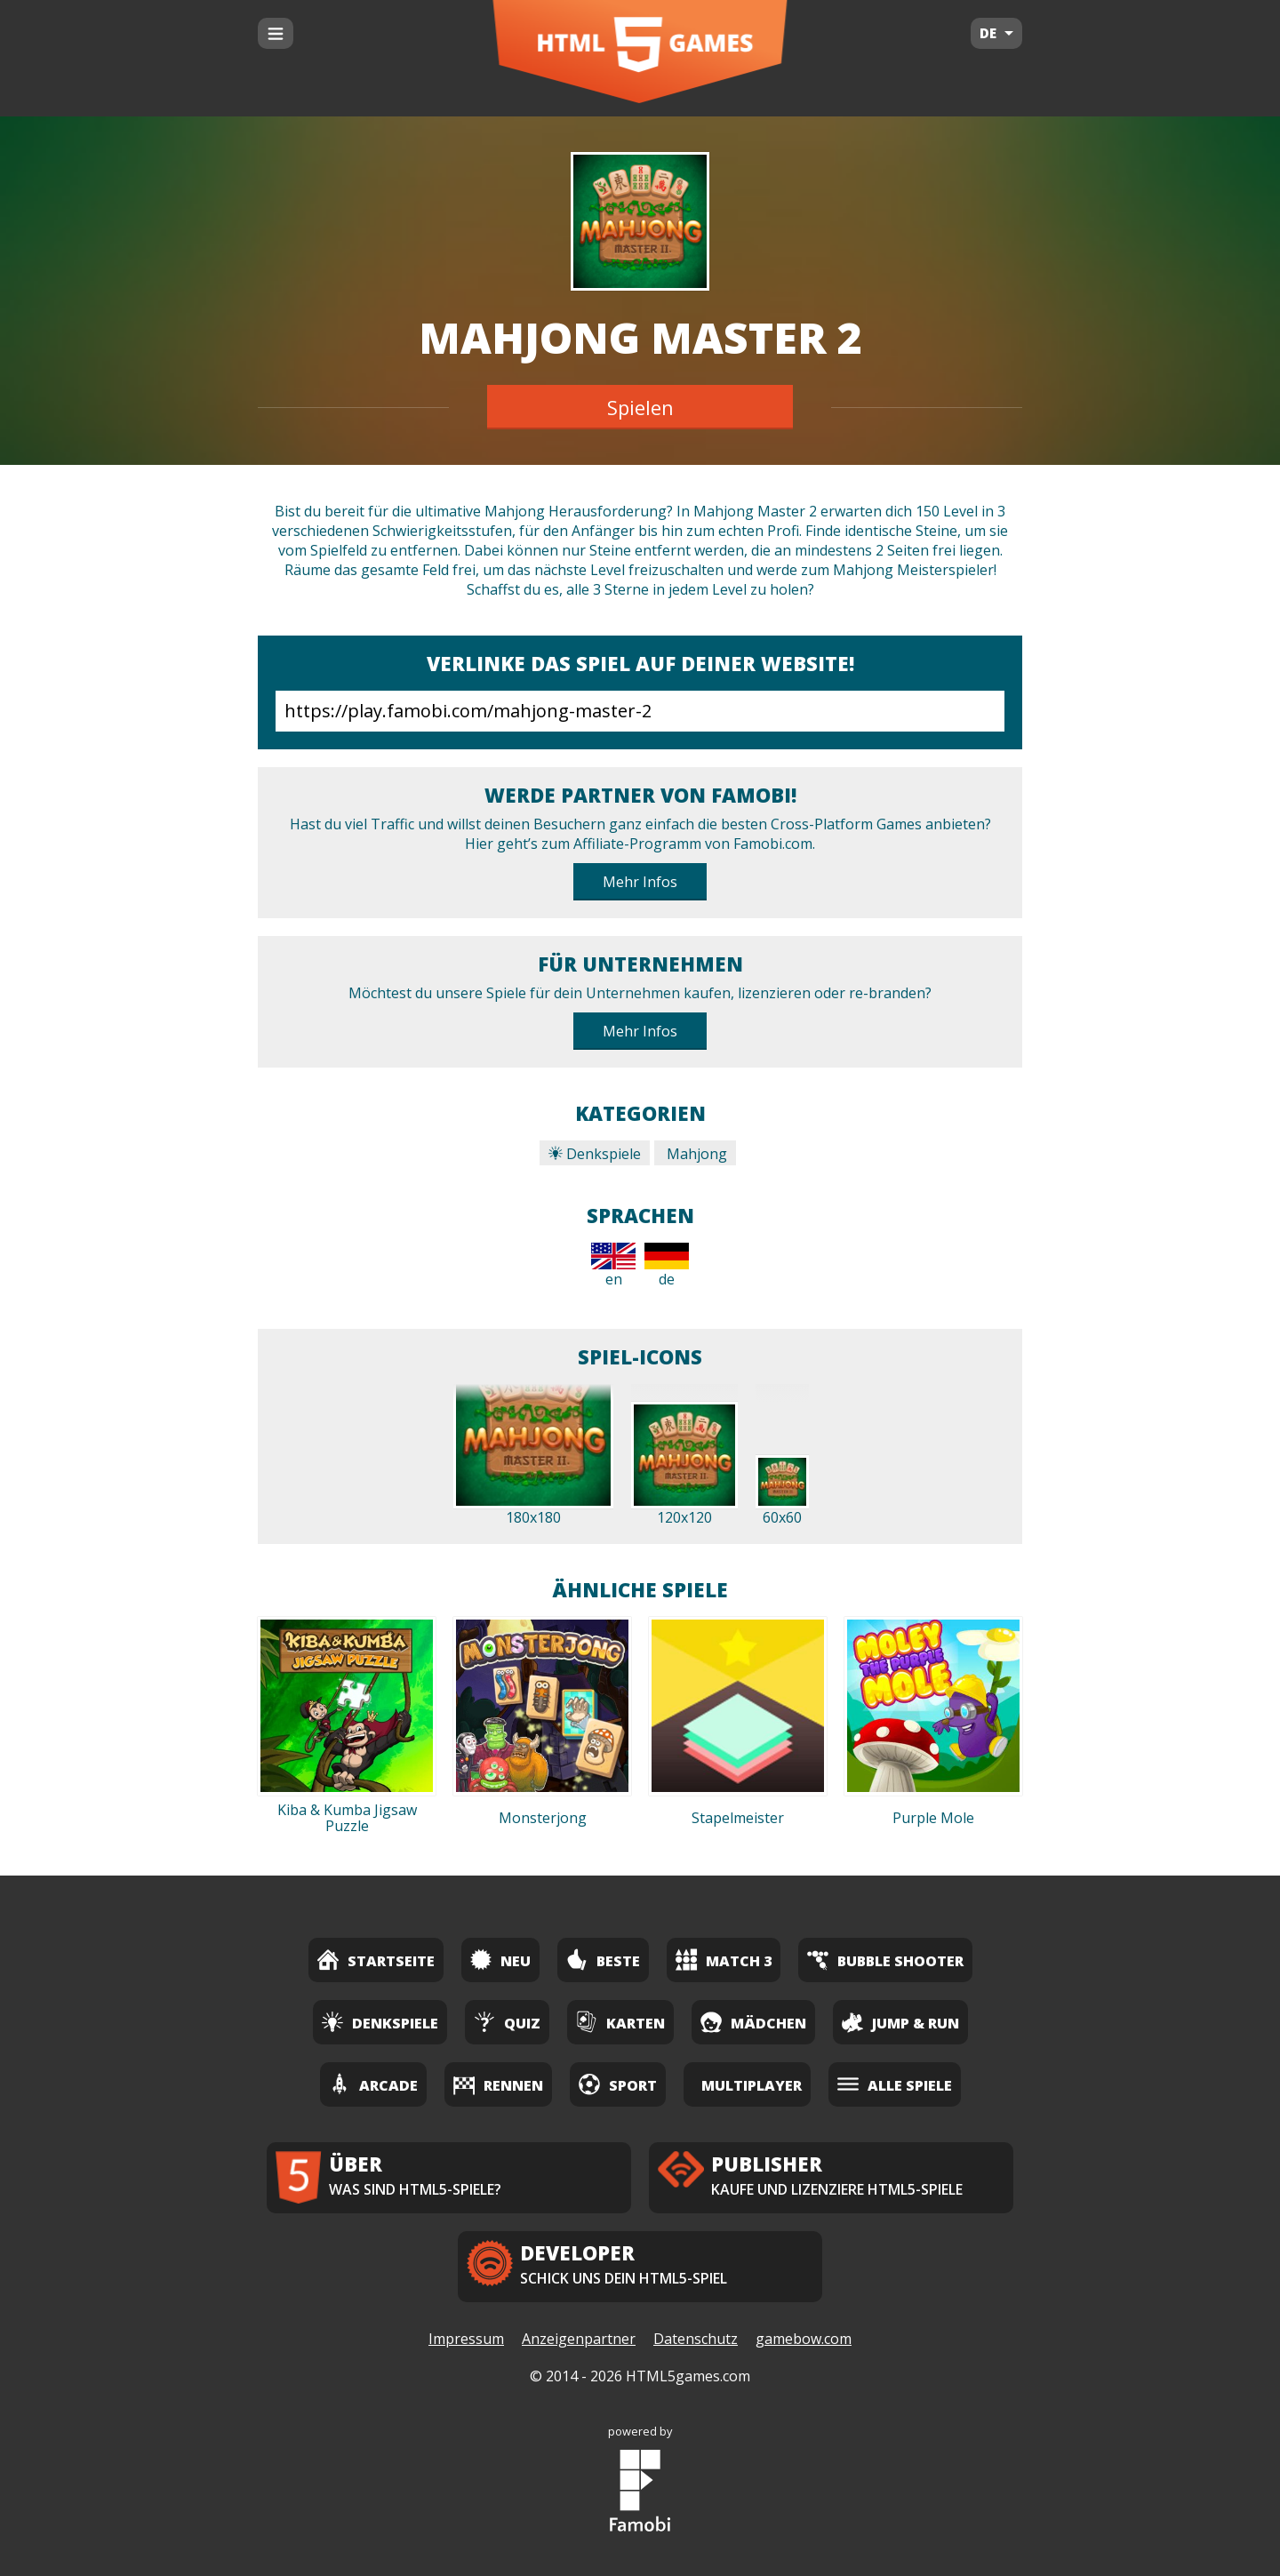  I want to click on Jump & Run, so click(900, 2022).